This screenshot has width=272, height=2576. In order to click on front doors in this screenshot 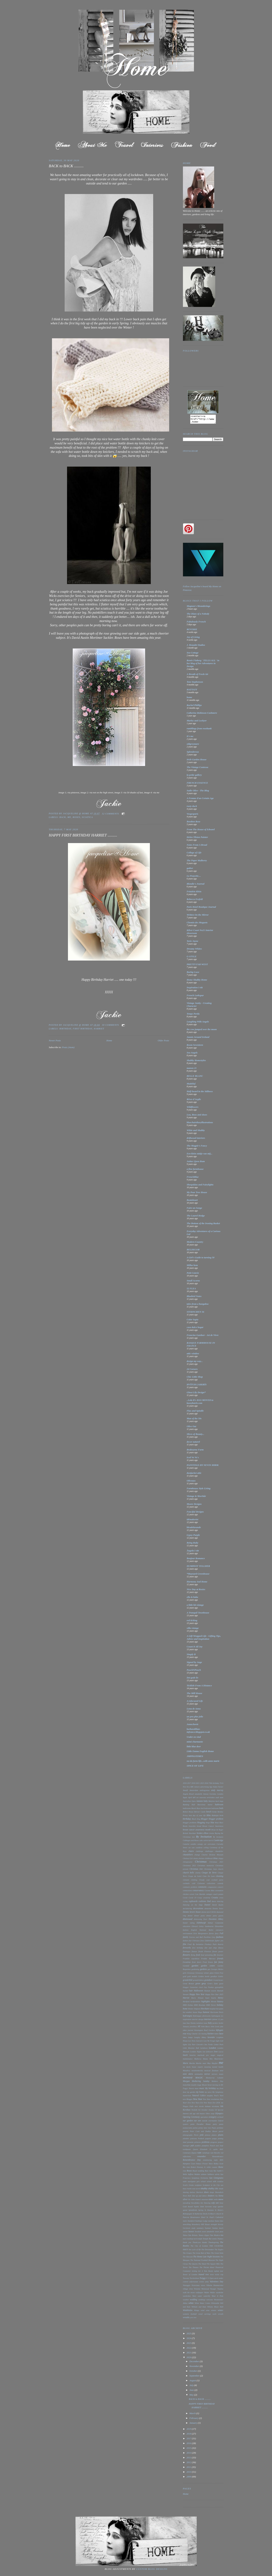, I will do `click(196, 1964)`.